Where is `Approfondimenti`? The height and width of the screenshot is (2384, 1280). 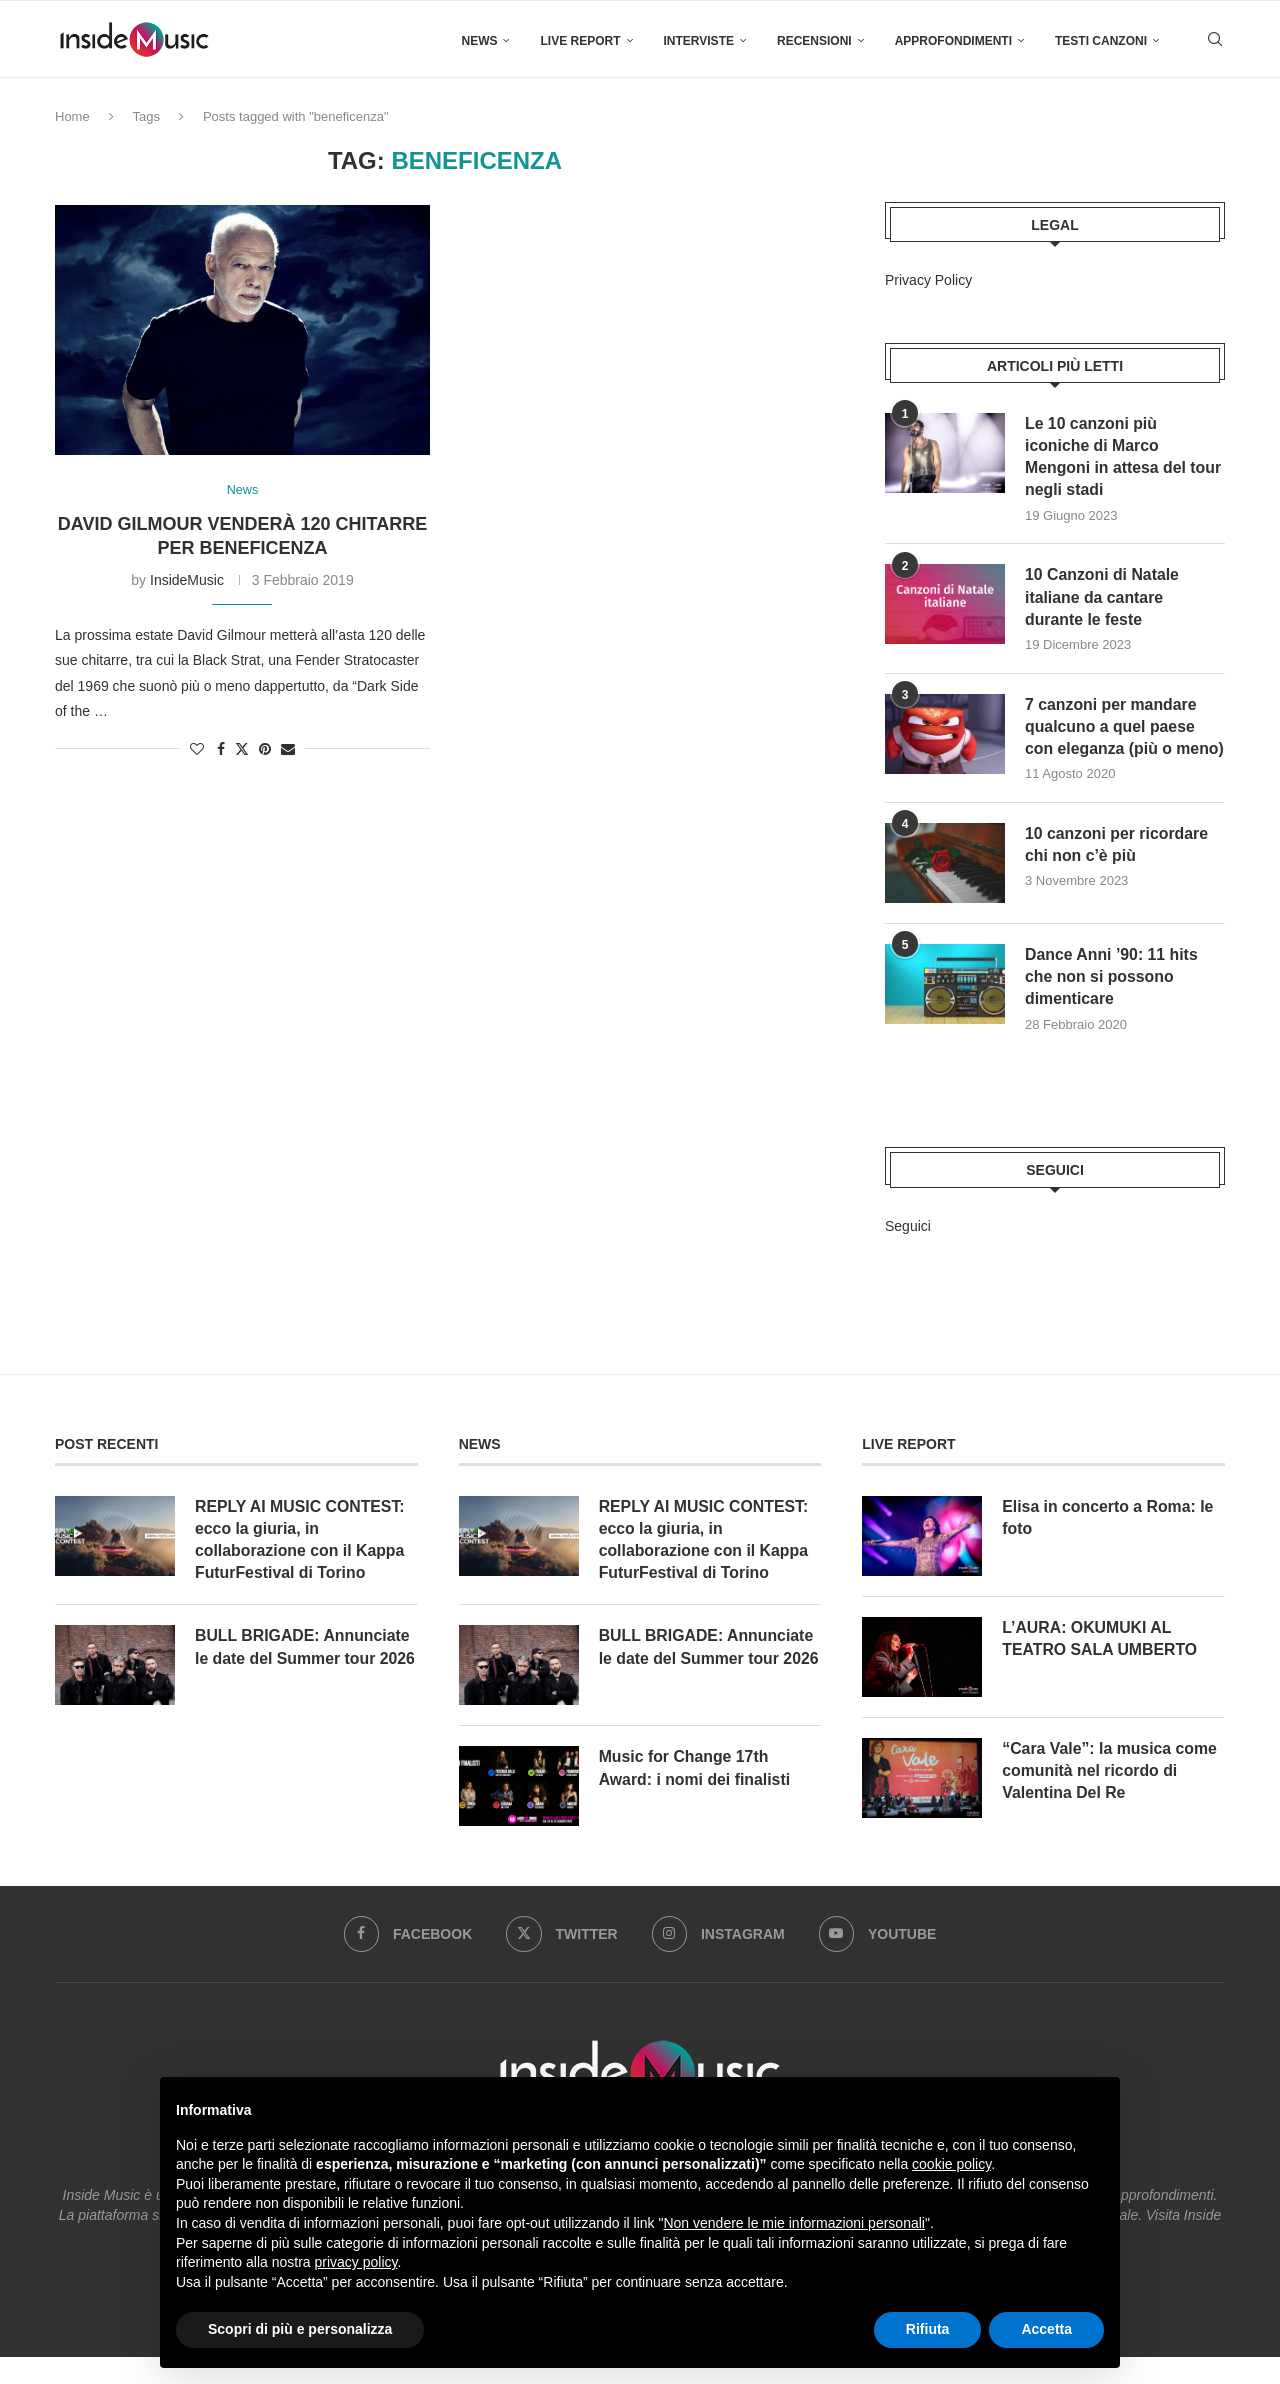
Approfondimenti is located at coordinates (953, 41).